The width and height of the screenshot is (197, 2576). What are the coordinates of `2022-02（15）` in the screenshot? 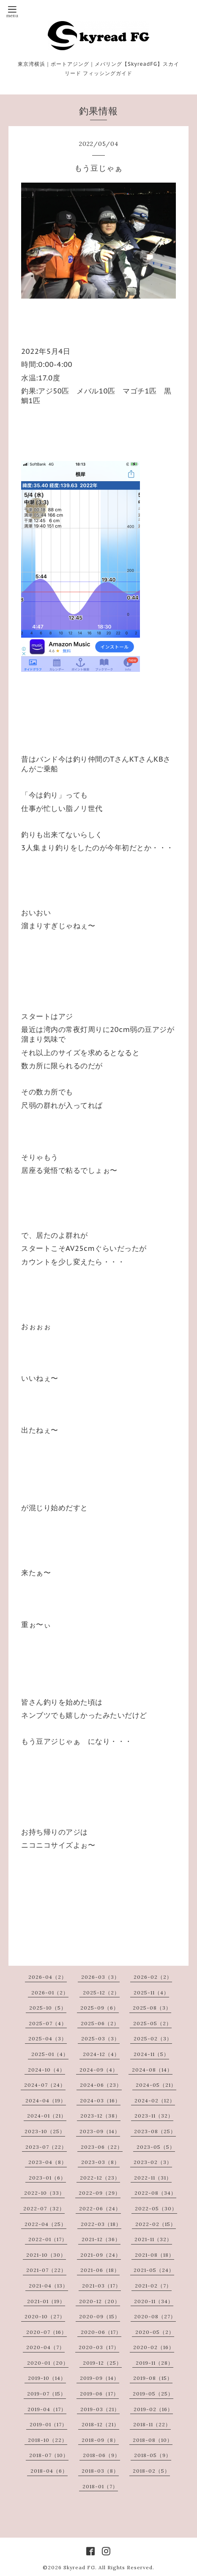 It's located at (155, 2224).